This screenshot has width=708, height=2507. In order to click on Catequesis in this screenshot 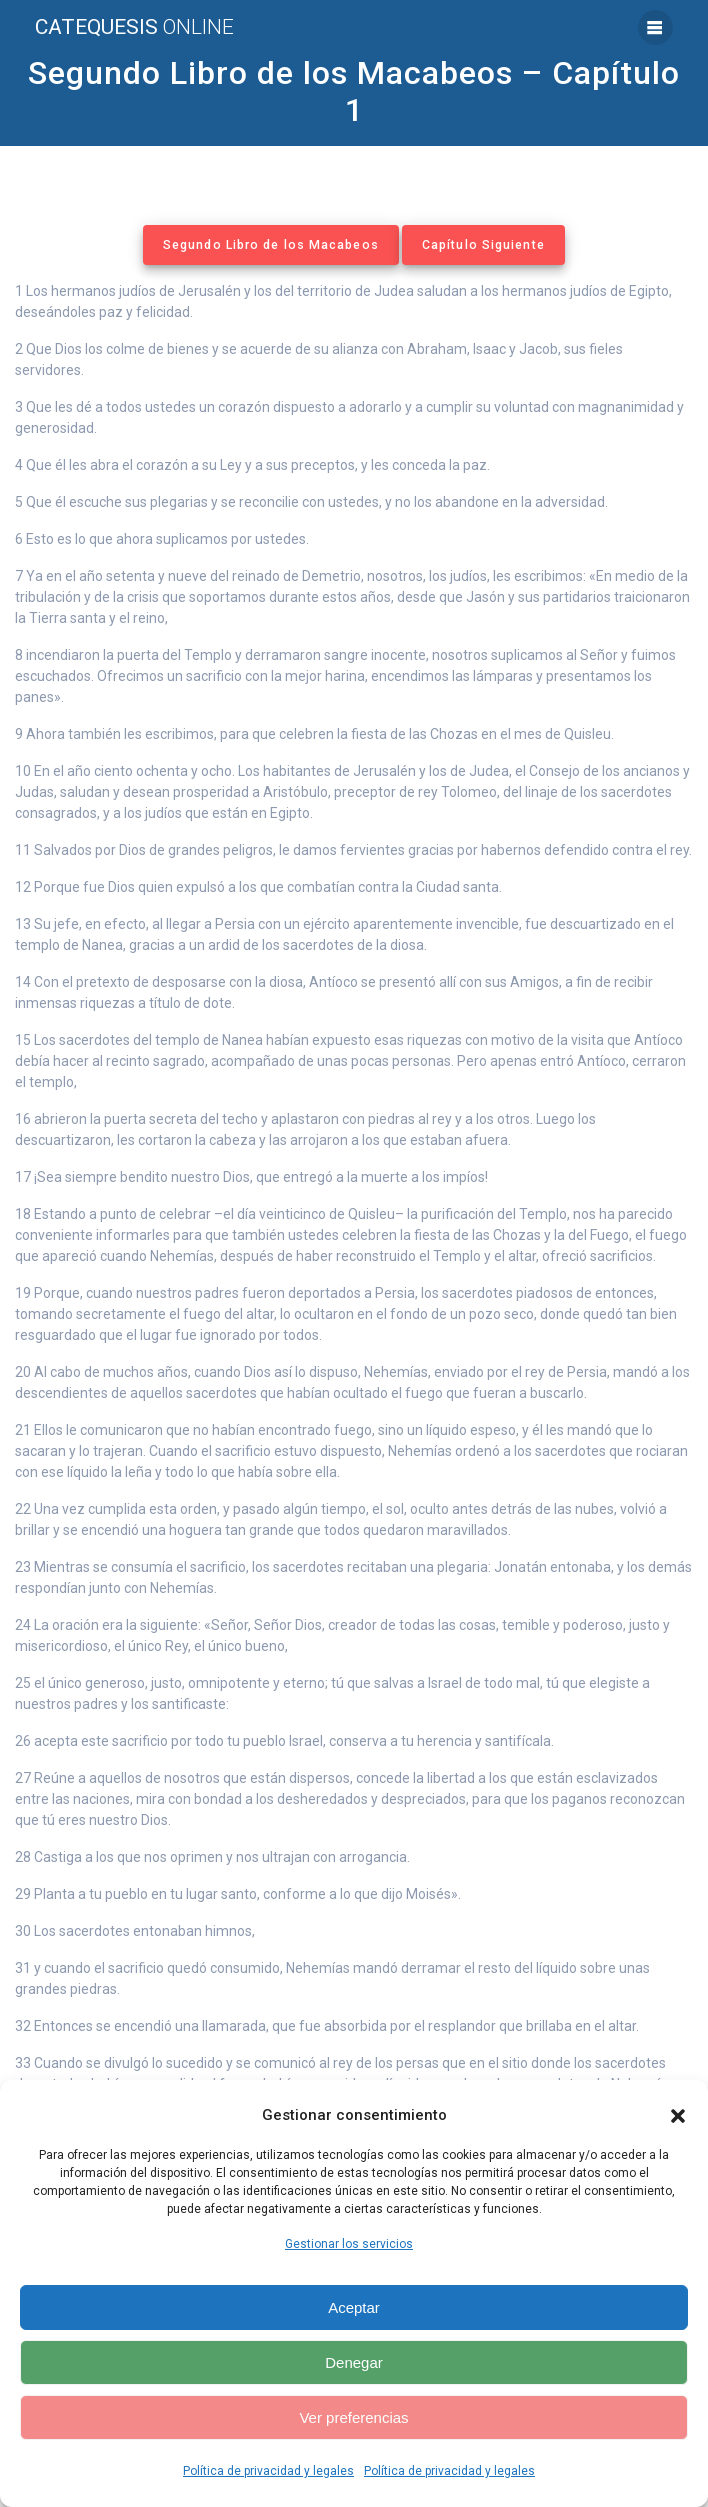, I will do `click(134, 27)`.